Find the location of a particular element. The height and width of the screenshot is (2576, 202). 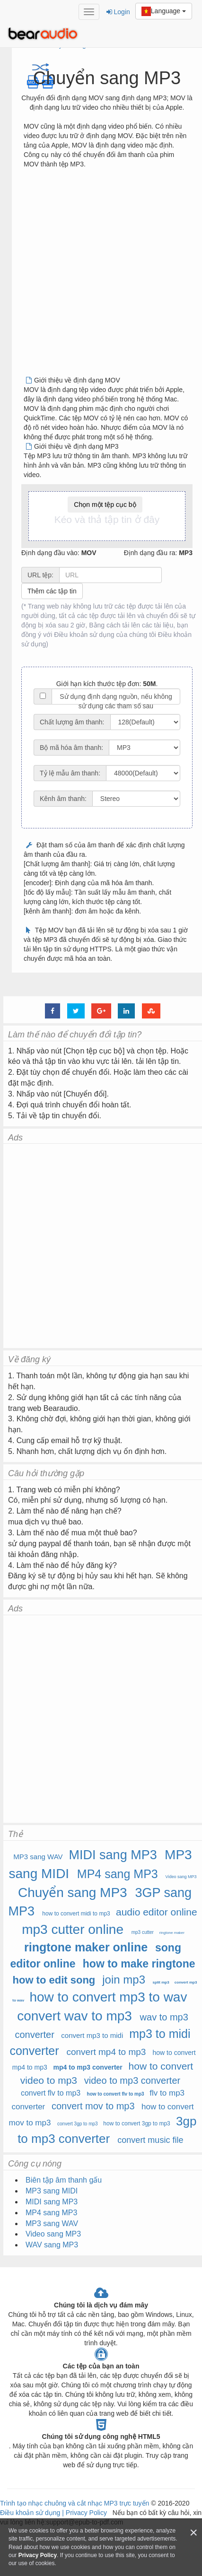

mp3 cutter is located at coordinates (143, 1932).